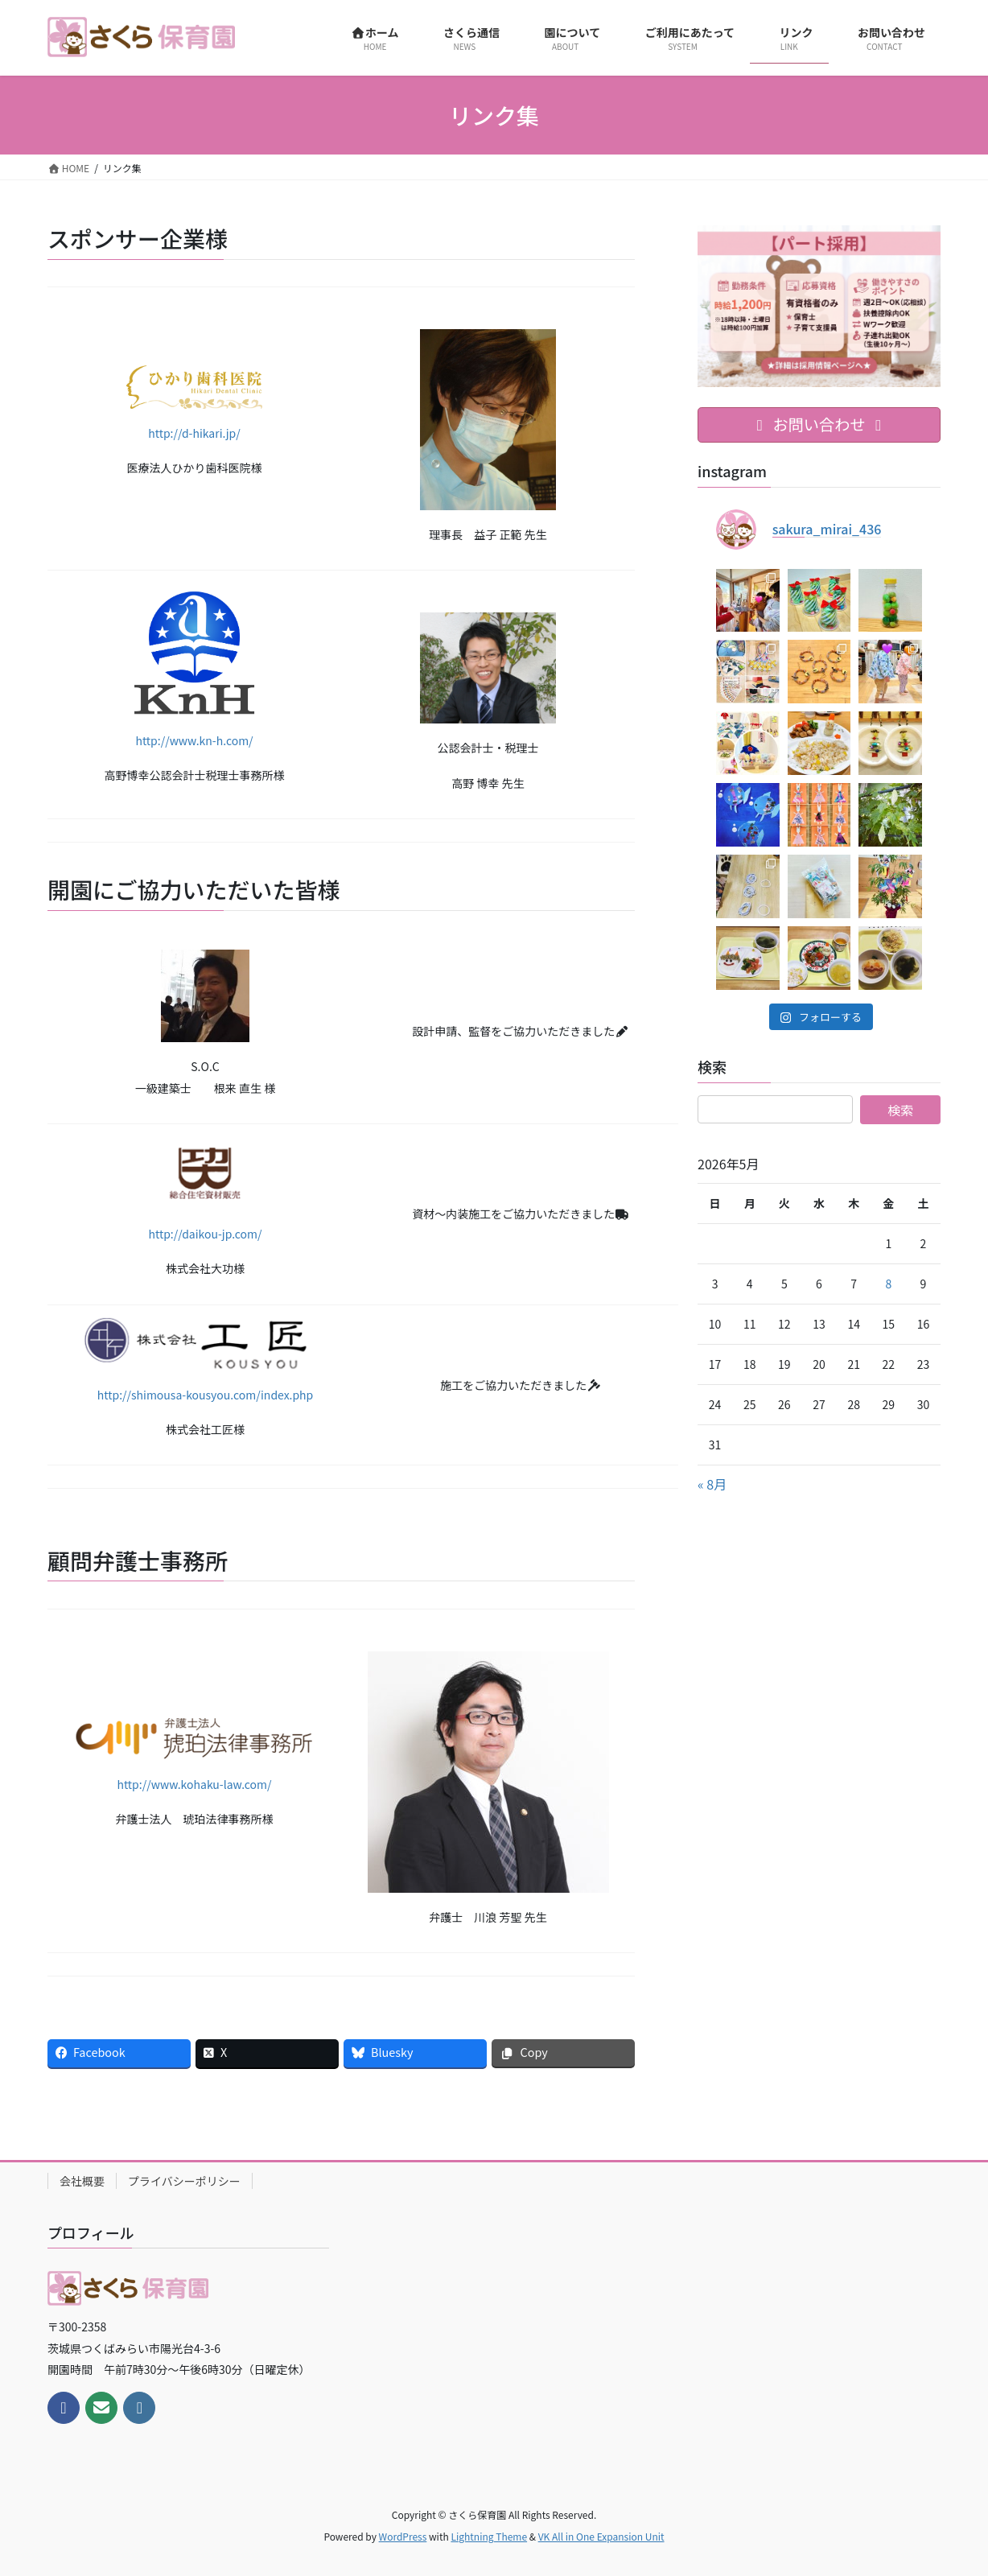 The image size is (988, 2576). Describe the element at coordinates (489, 2536) in the screenshot. I see `Lightning Theme` at that location.